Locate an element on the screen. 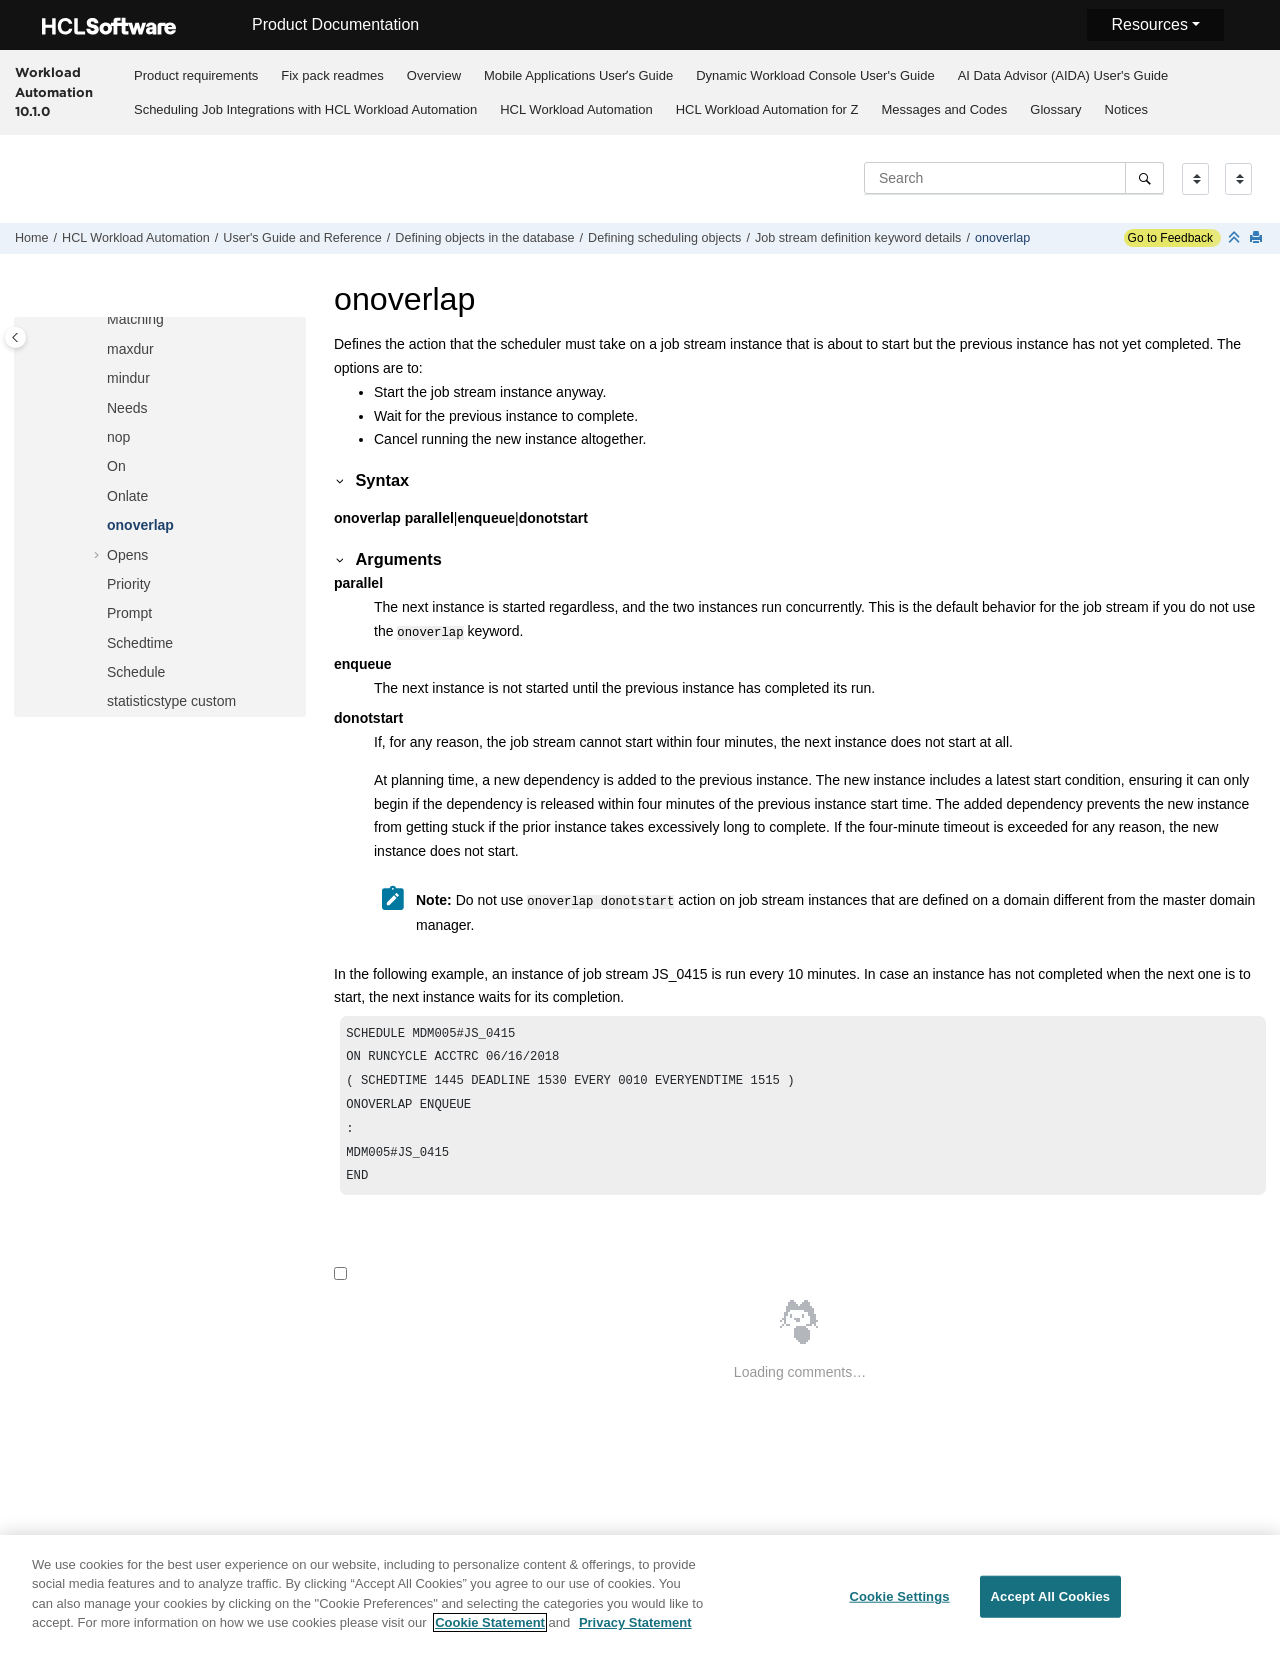 This screenshot has width=1280, height=1656. Priority is located at coordinates (129, 584).